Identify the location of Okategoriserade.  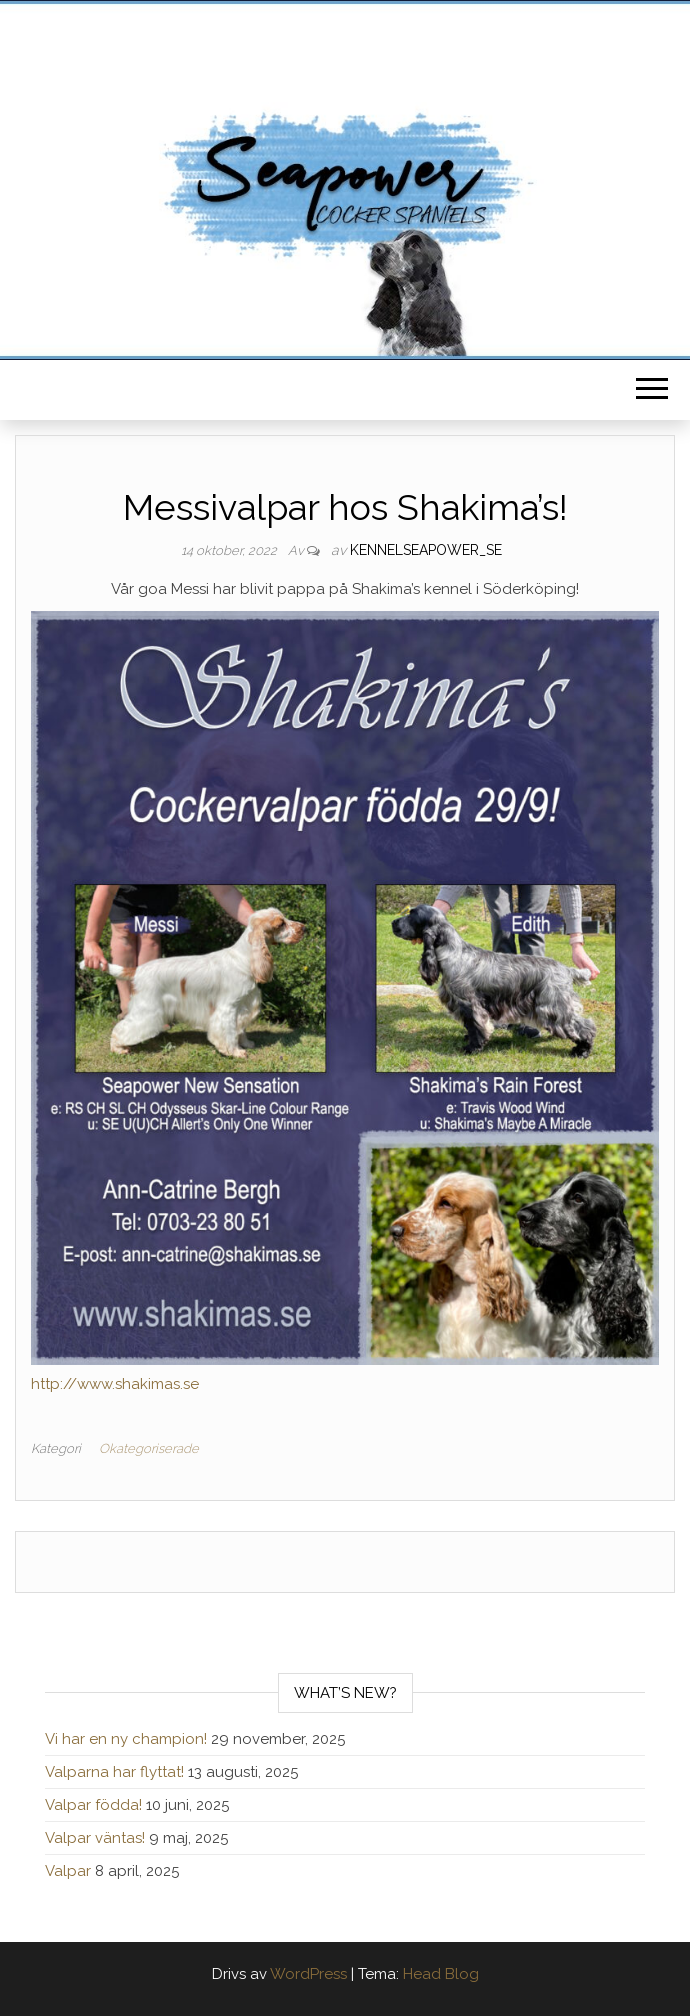
(149, 1448).